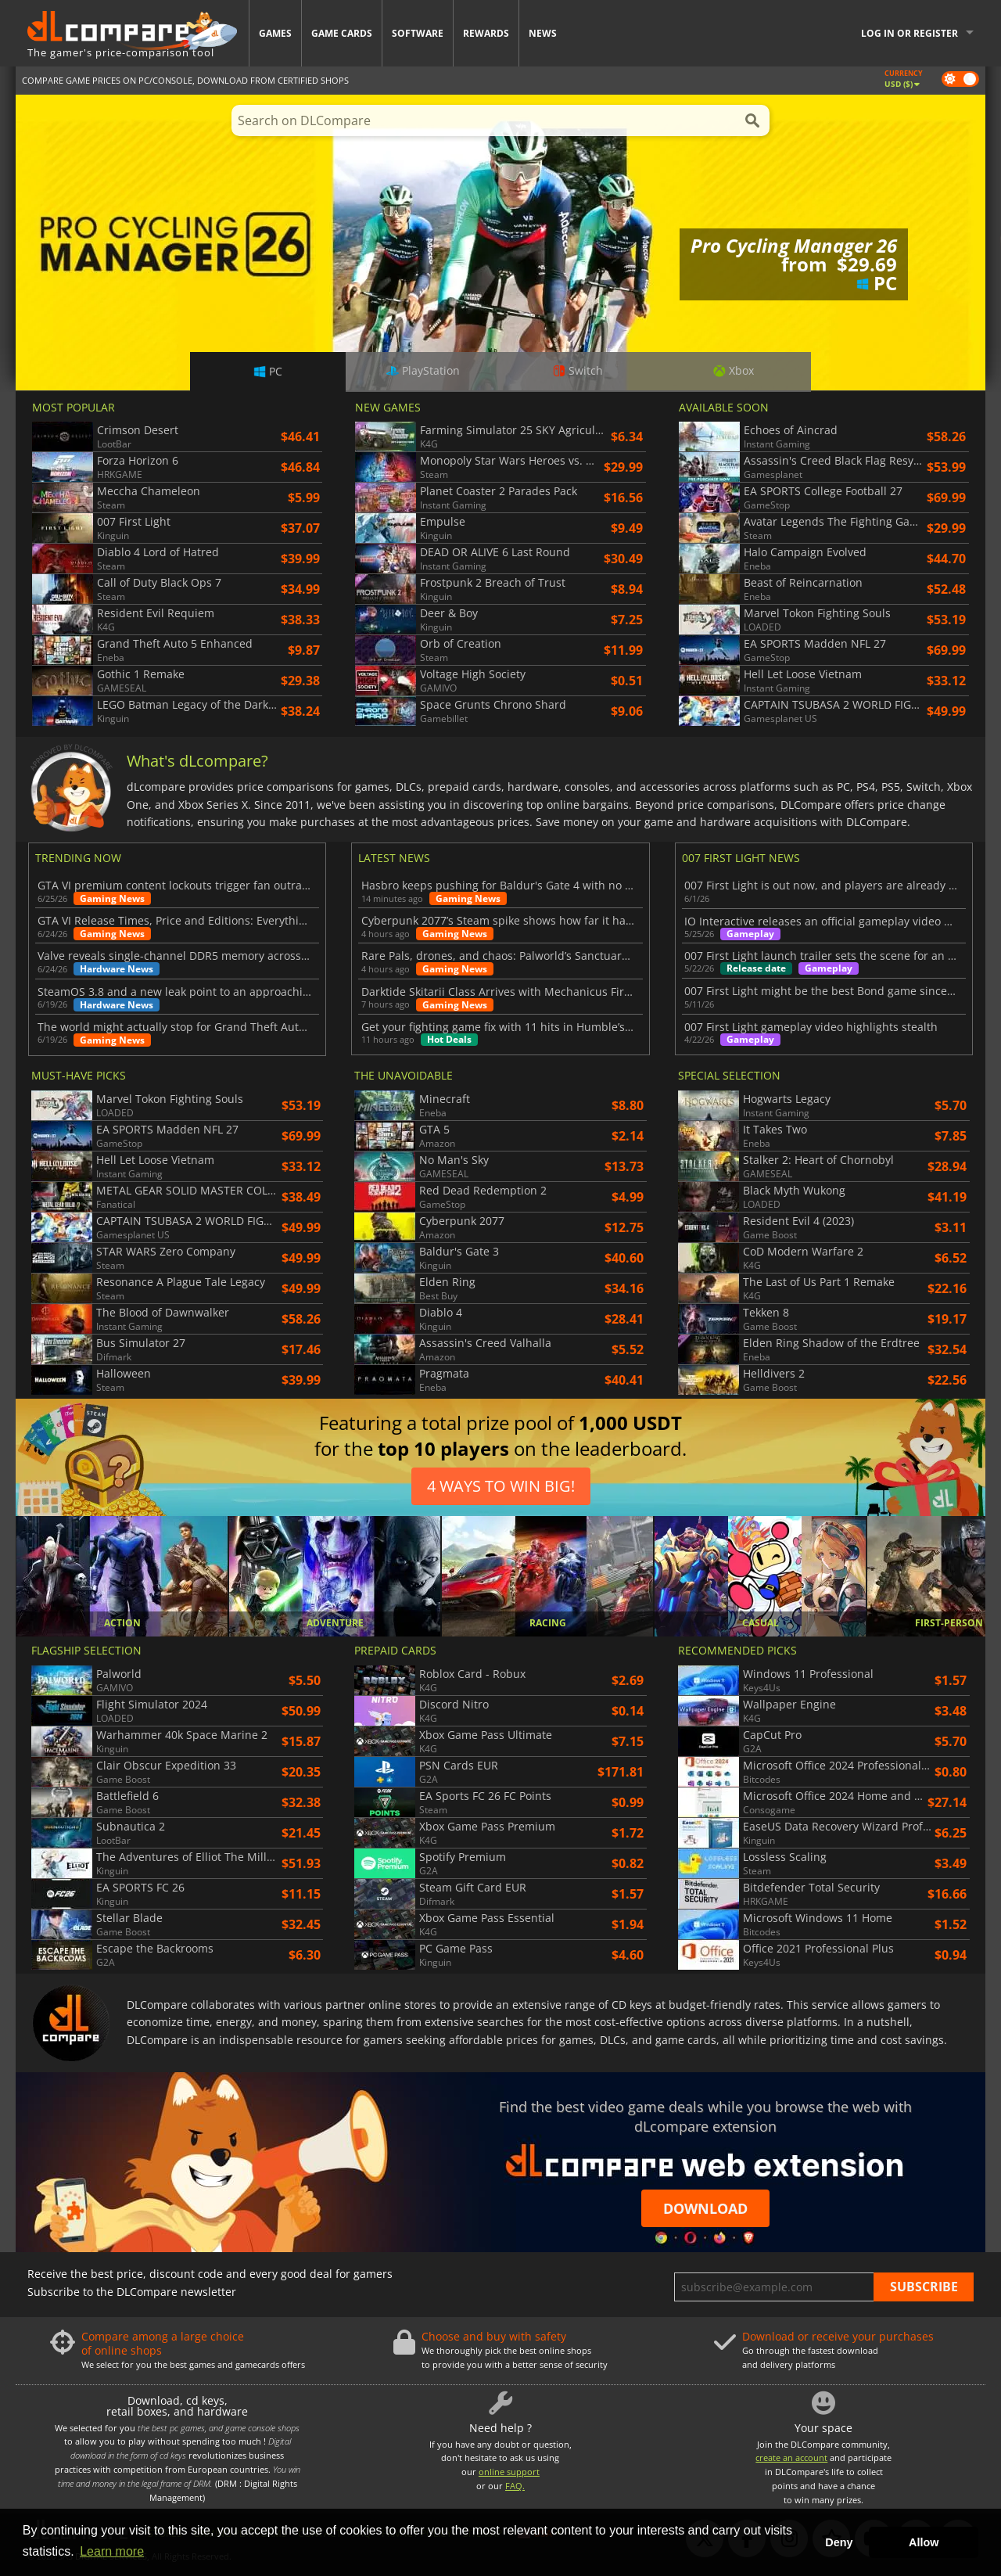 This screenshot has width=1001, height=2576. Describe the element at coordinates (515, 2486) in the screenshot. I see `FAQ.` at that location.